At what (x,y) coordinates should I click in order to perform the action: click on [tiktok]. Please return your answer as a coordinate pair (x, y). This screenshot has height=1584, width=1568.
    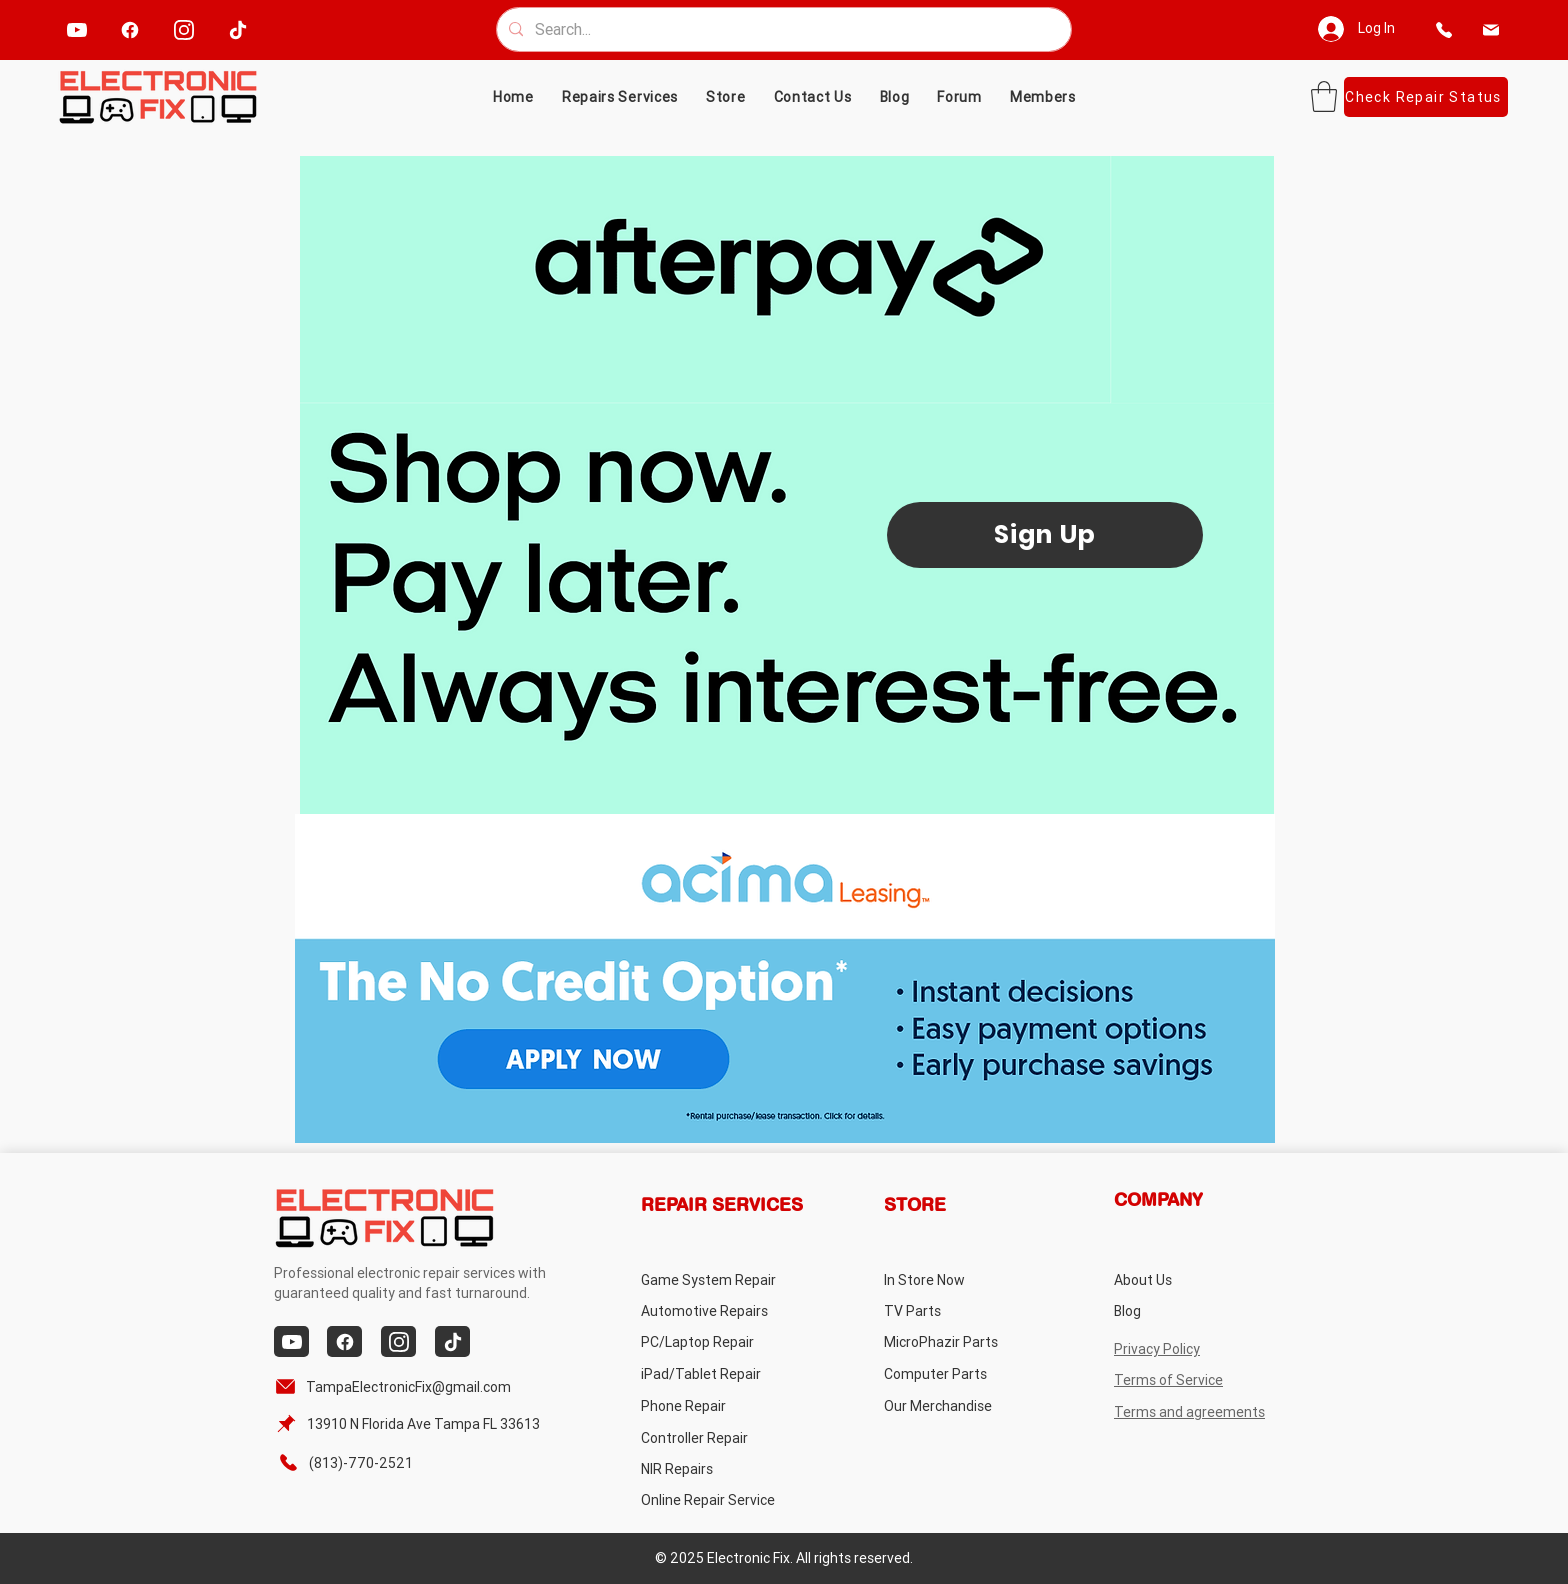
    Looking at the image, I should click on (237, 29).